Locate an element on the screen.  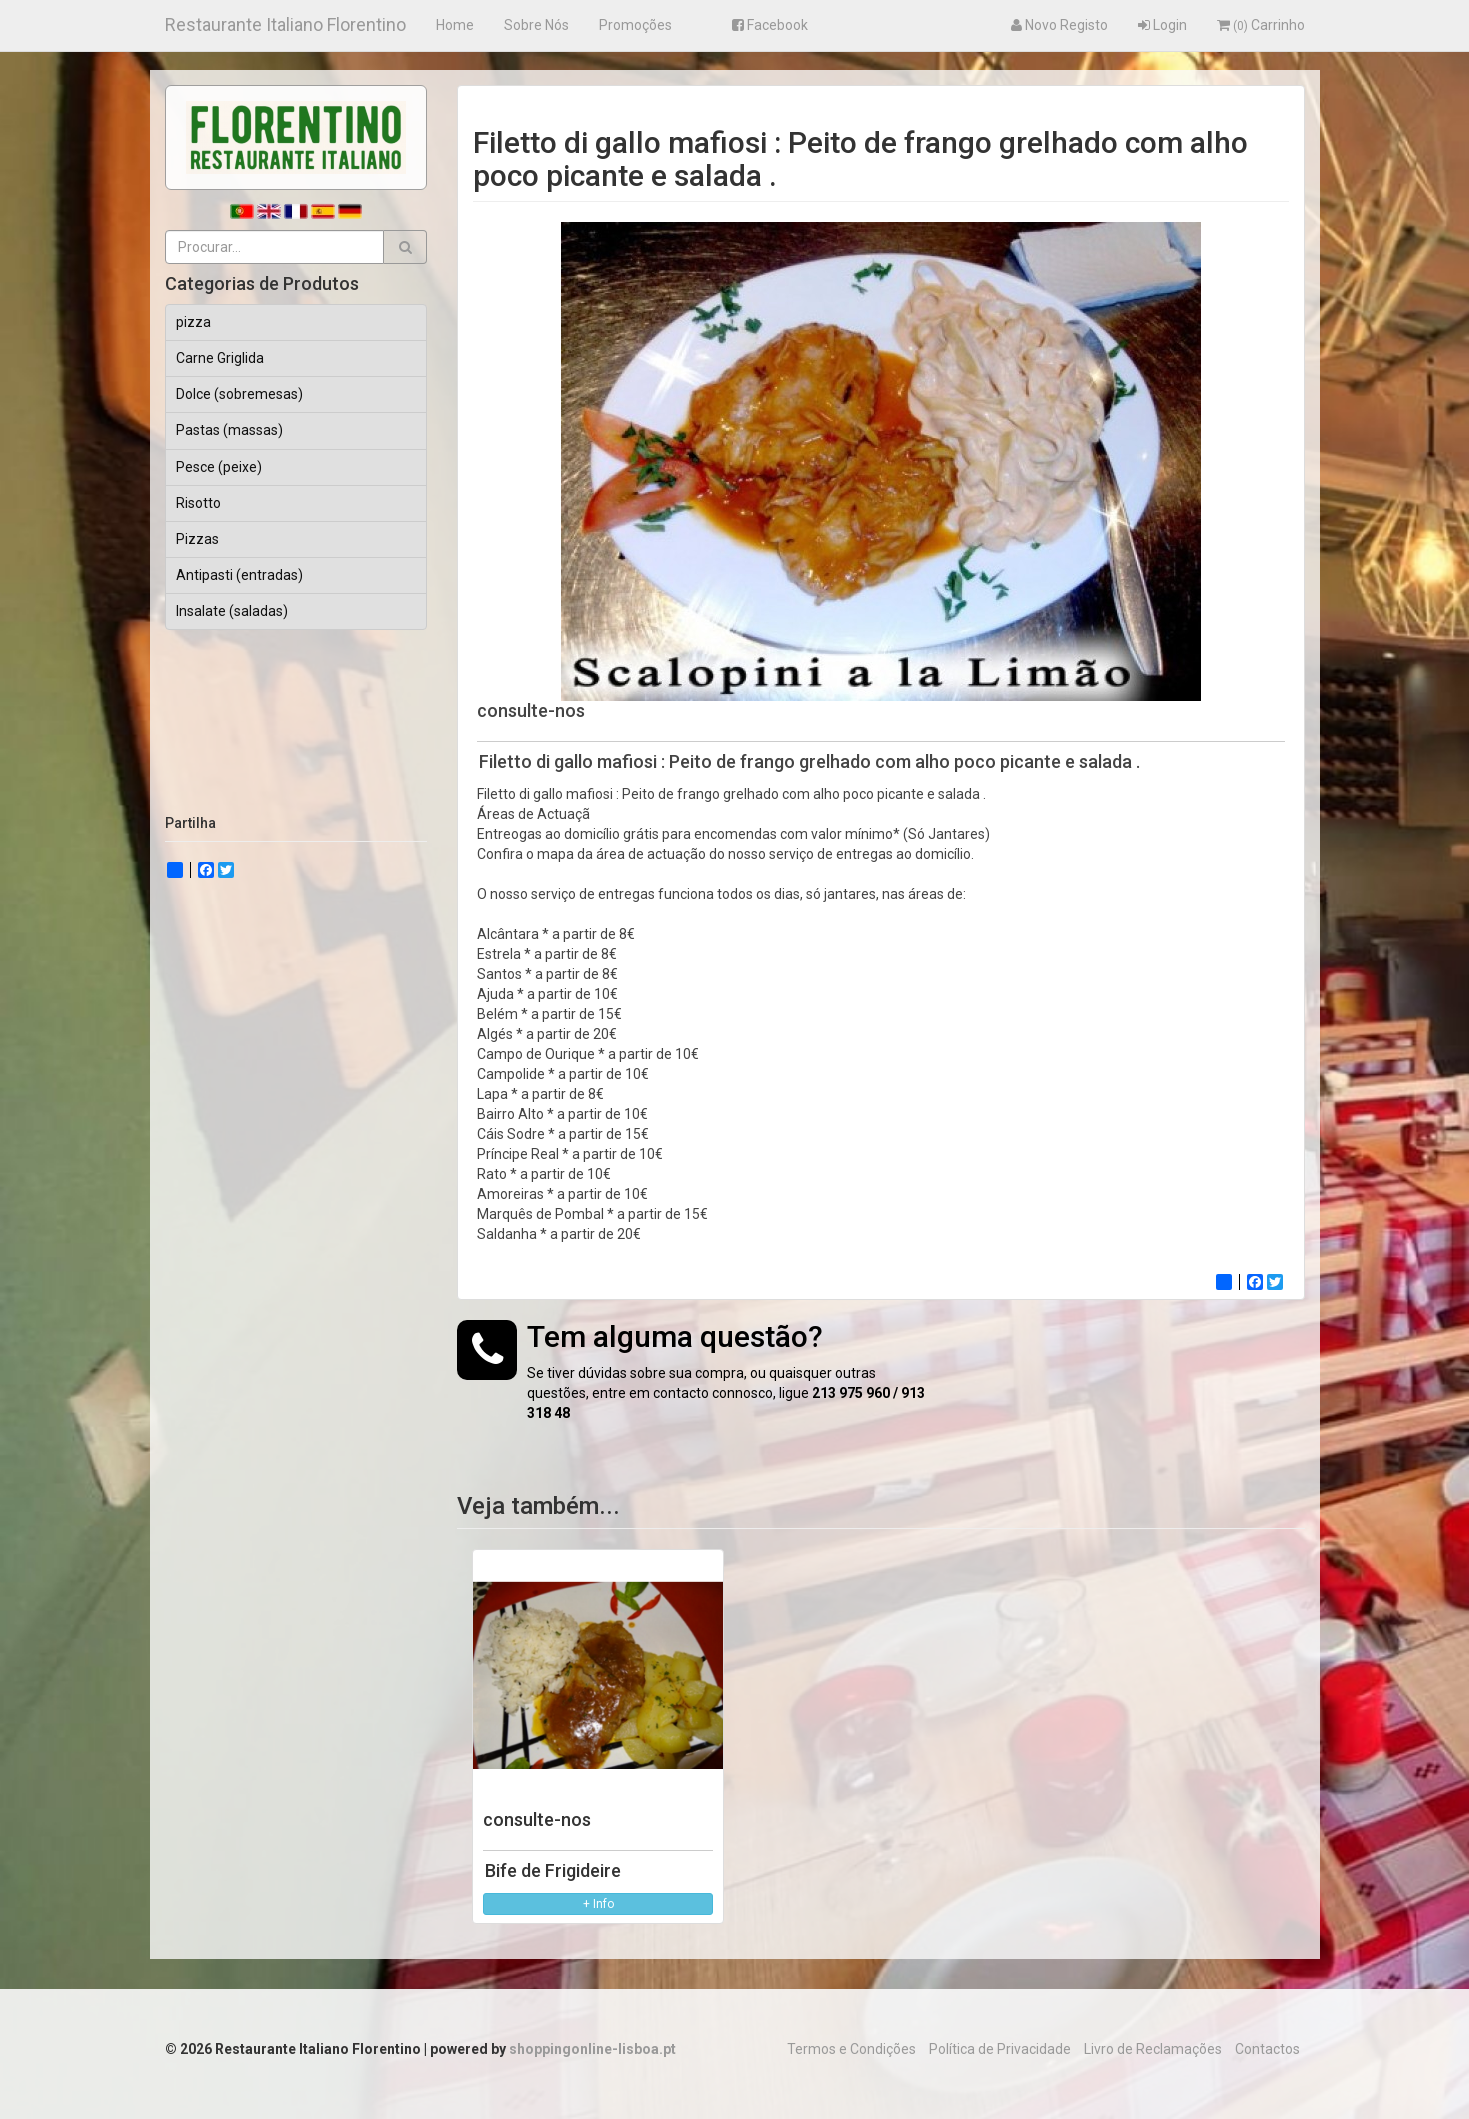
Risotto is located at coordinates (198, 503).